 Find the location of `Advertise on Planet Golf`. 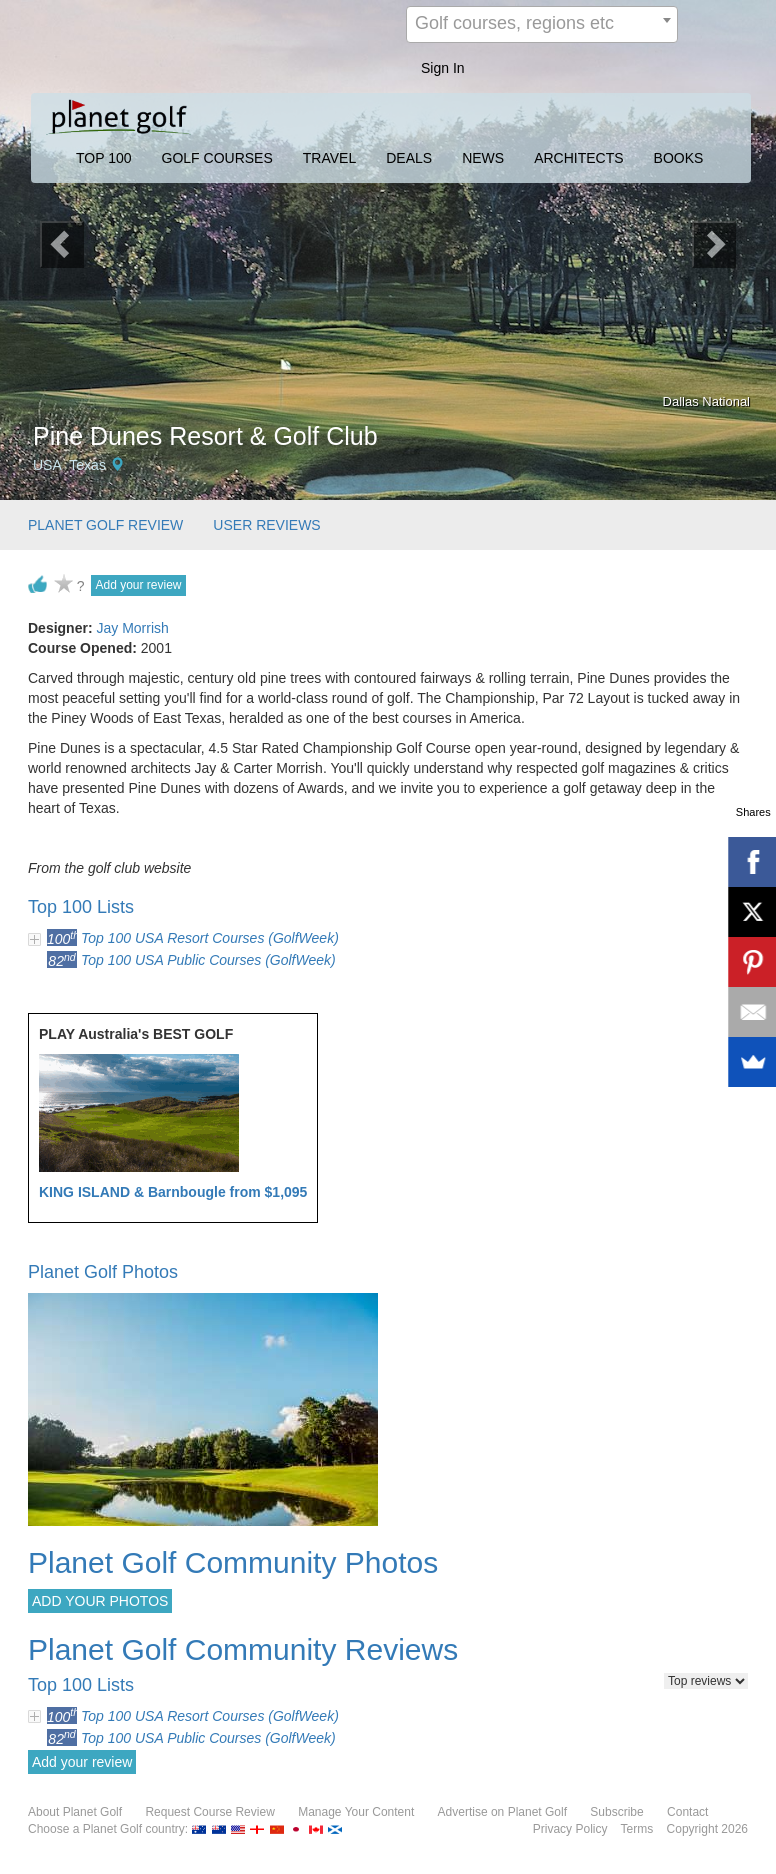

Advertise on Planet Golf is located at coordinates (502, 1812).